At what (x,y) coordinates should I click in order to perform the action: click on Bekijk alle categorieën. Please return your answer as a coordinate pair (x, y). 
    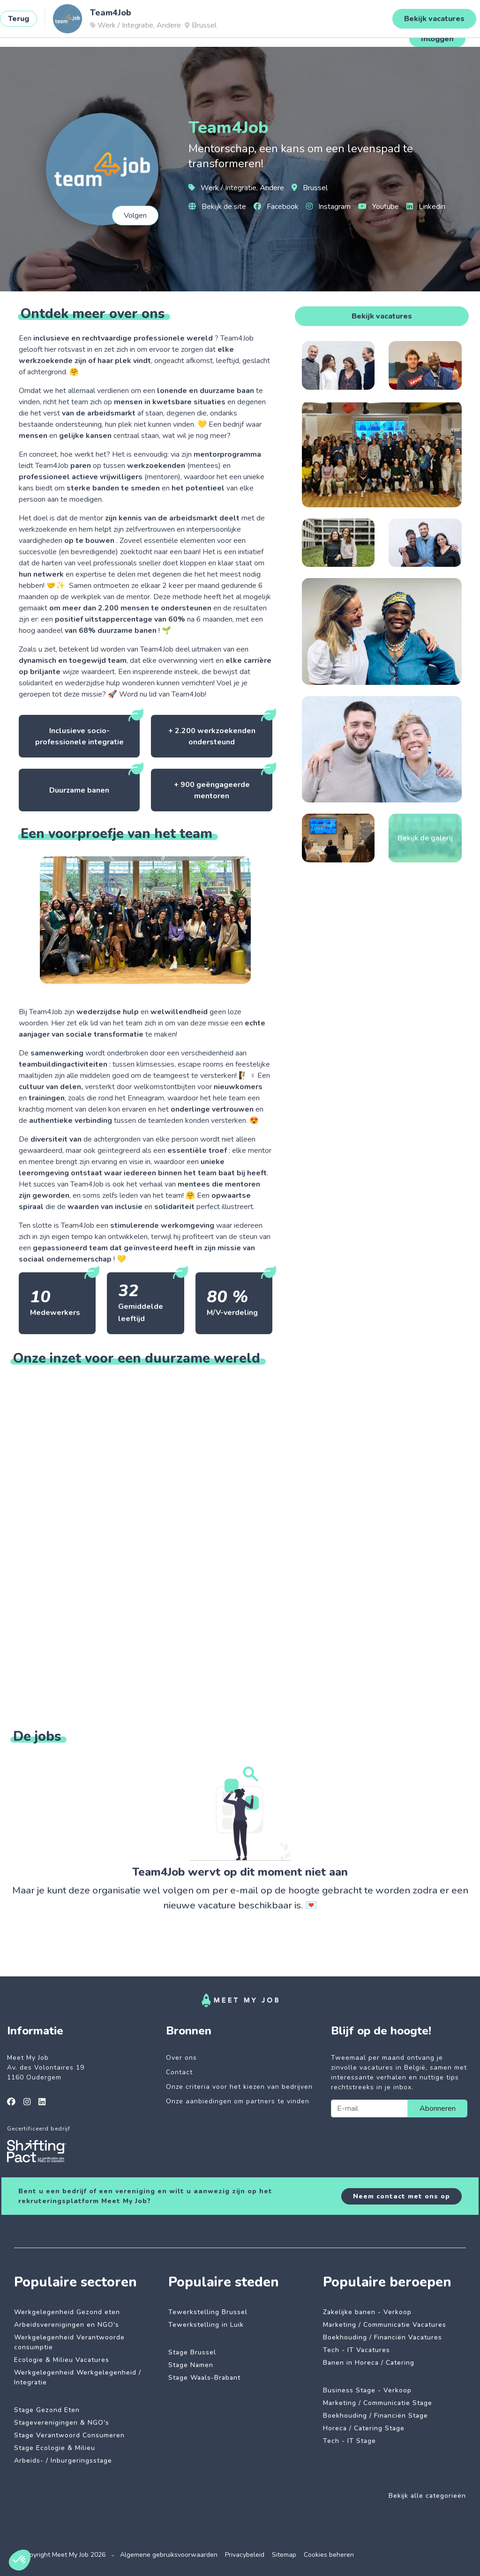
    Looking at the image, I should click on (427, 2495).